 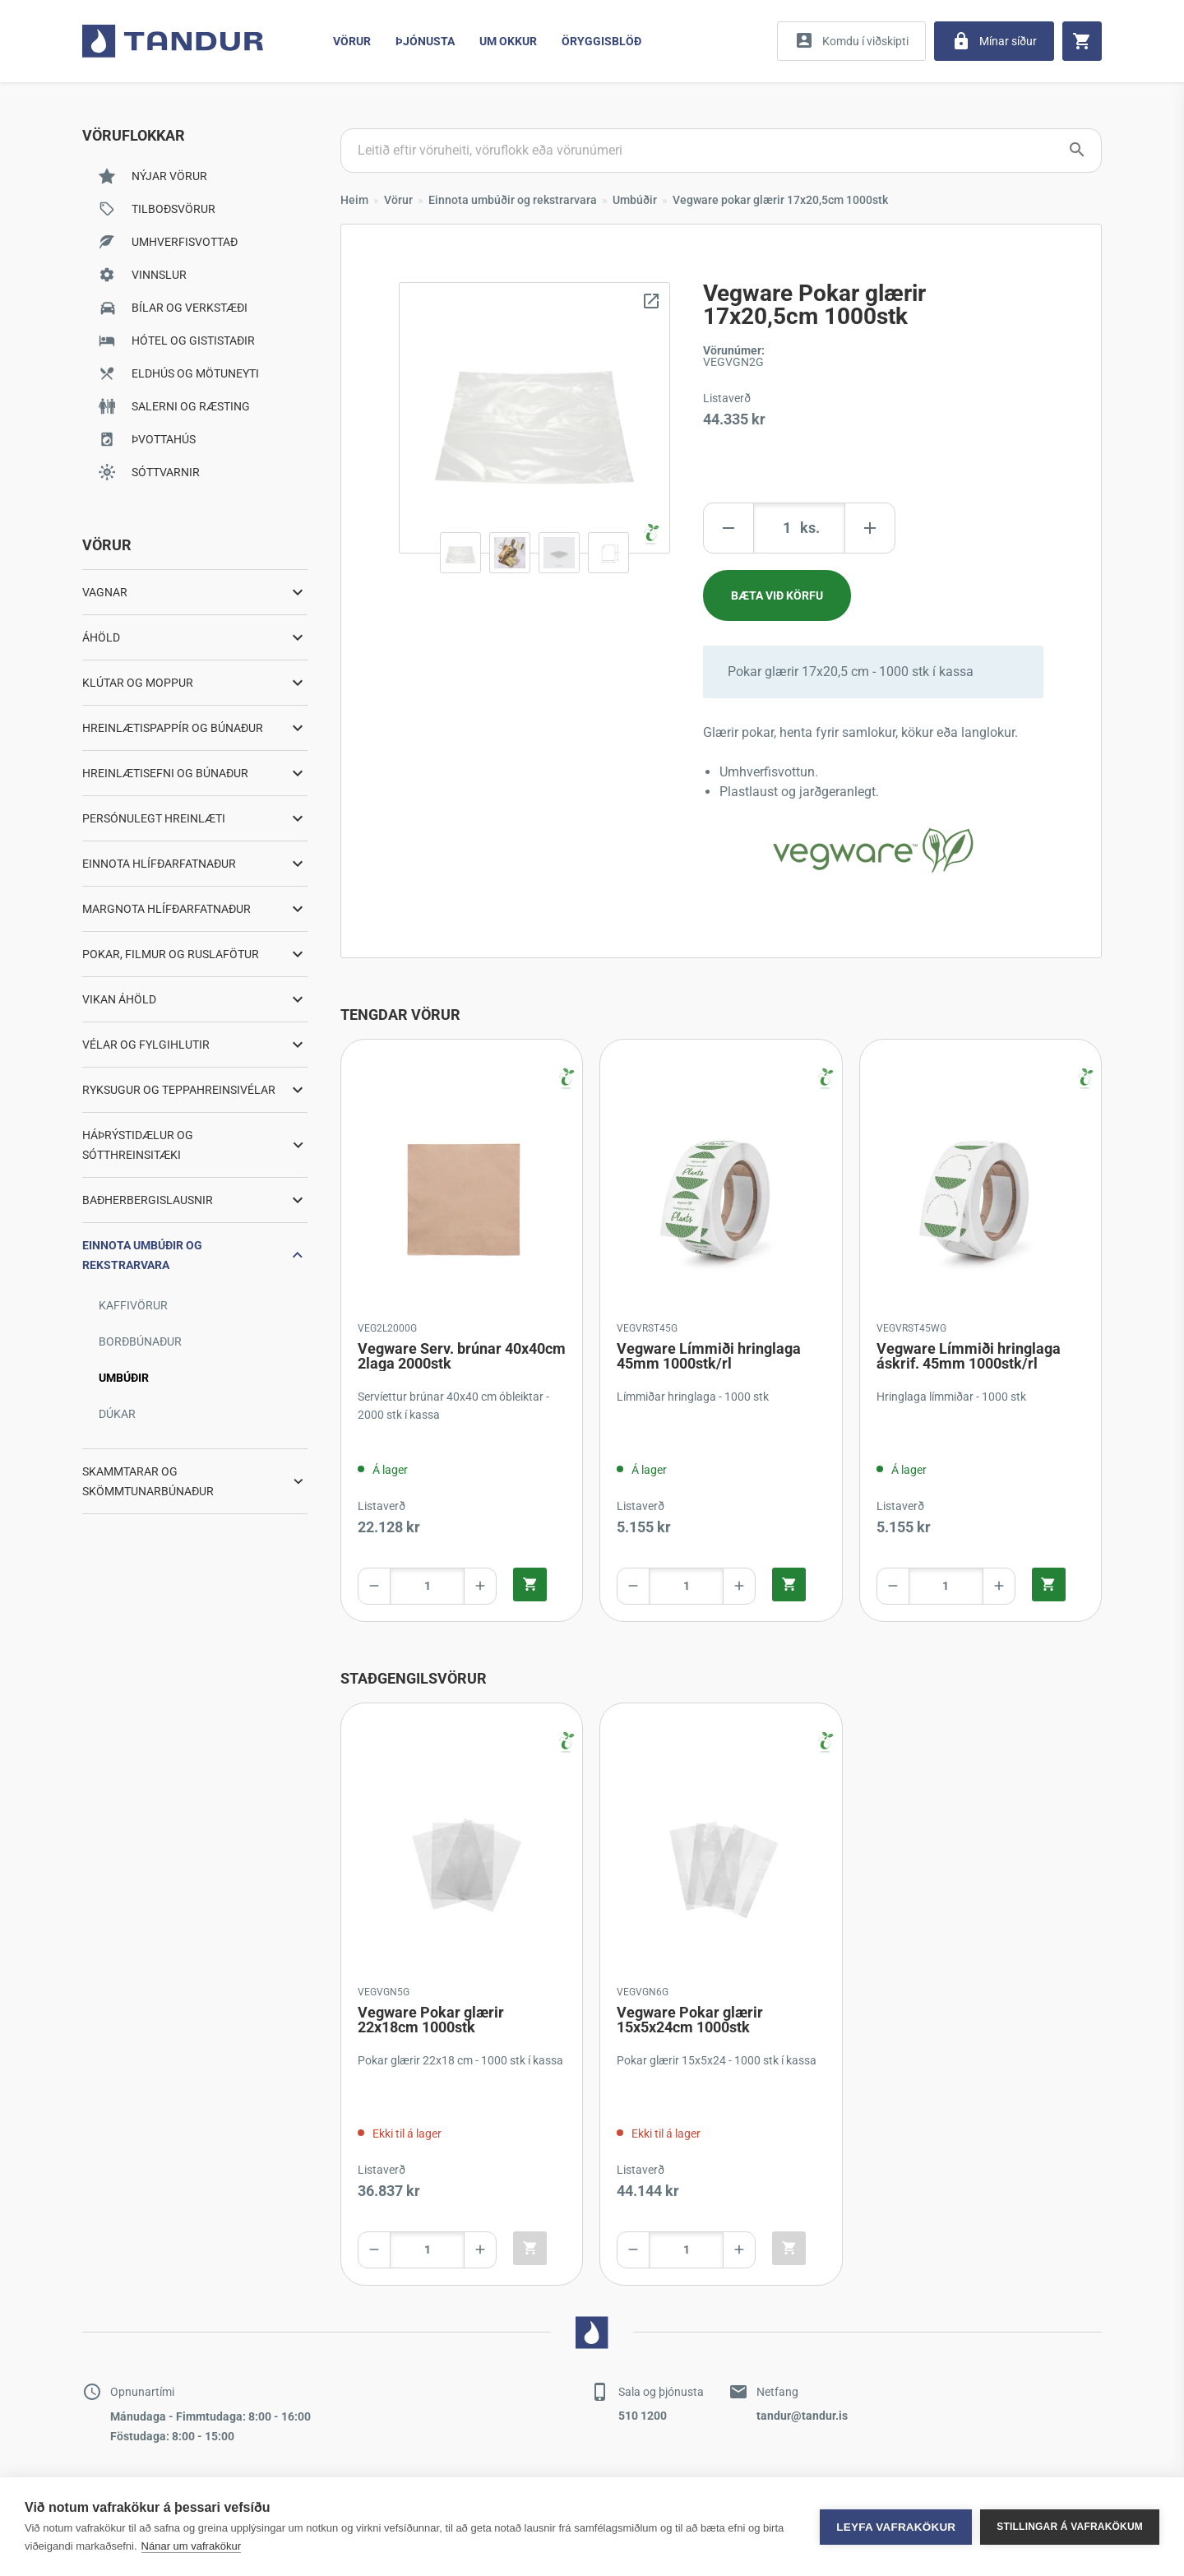 What do you see at coordinates (799, 528) in the screenshot?
I see `[Product amount]` at bounding box center [799, 528].